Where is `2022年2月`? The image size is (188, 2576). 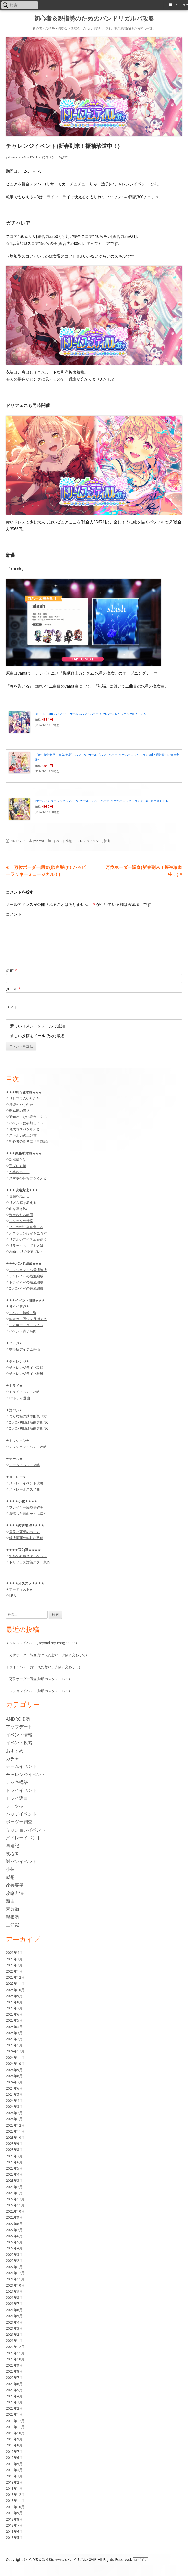
2022年2月 is located at coordinates (14, 2260).